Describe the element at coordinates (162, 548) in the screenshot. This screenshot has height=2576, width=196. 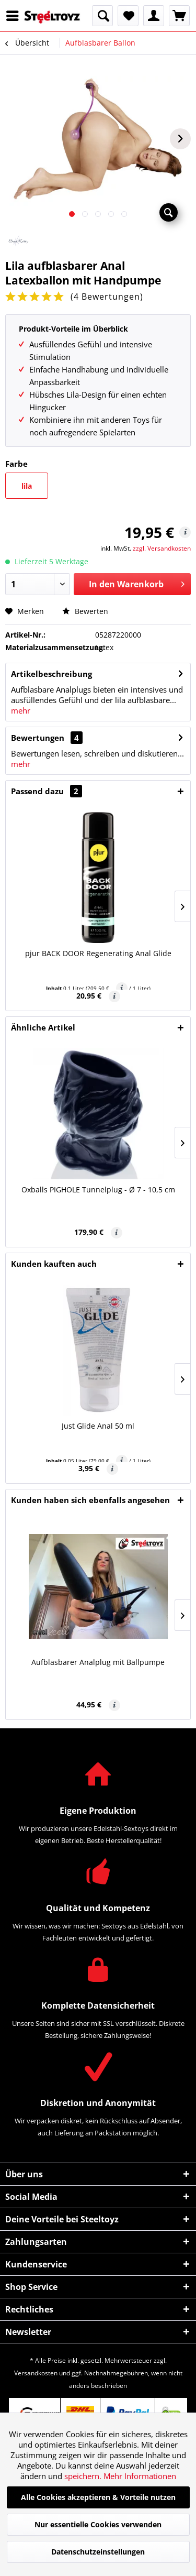
I see `zzgl. Versandkosten` at that location.